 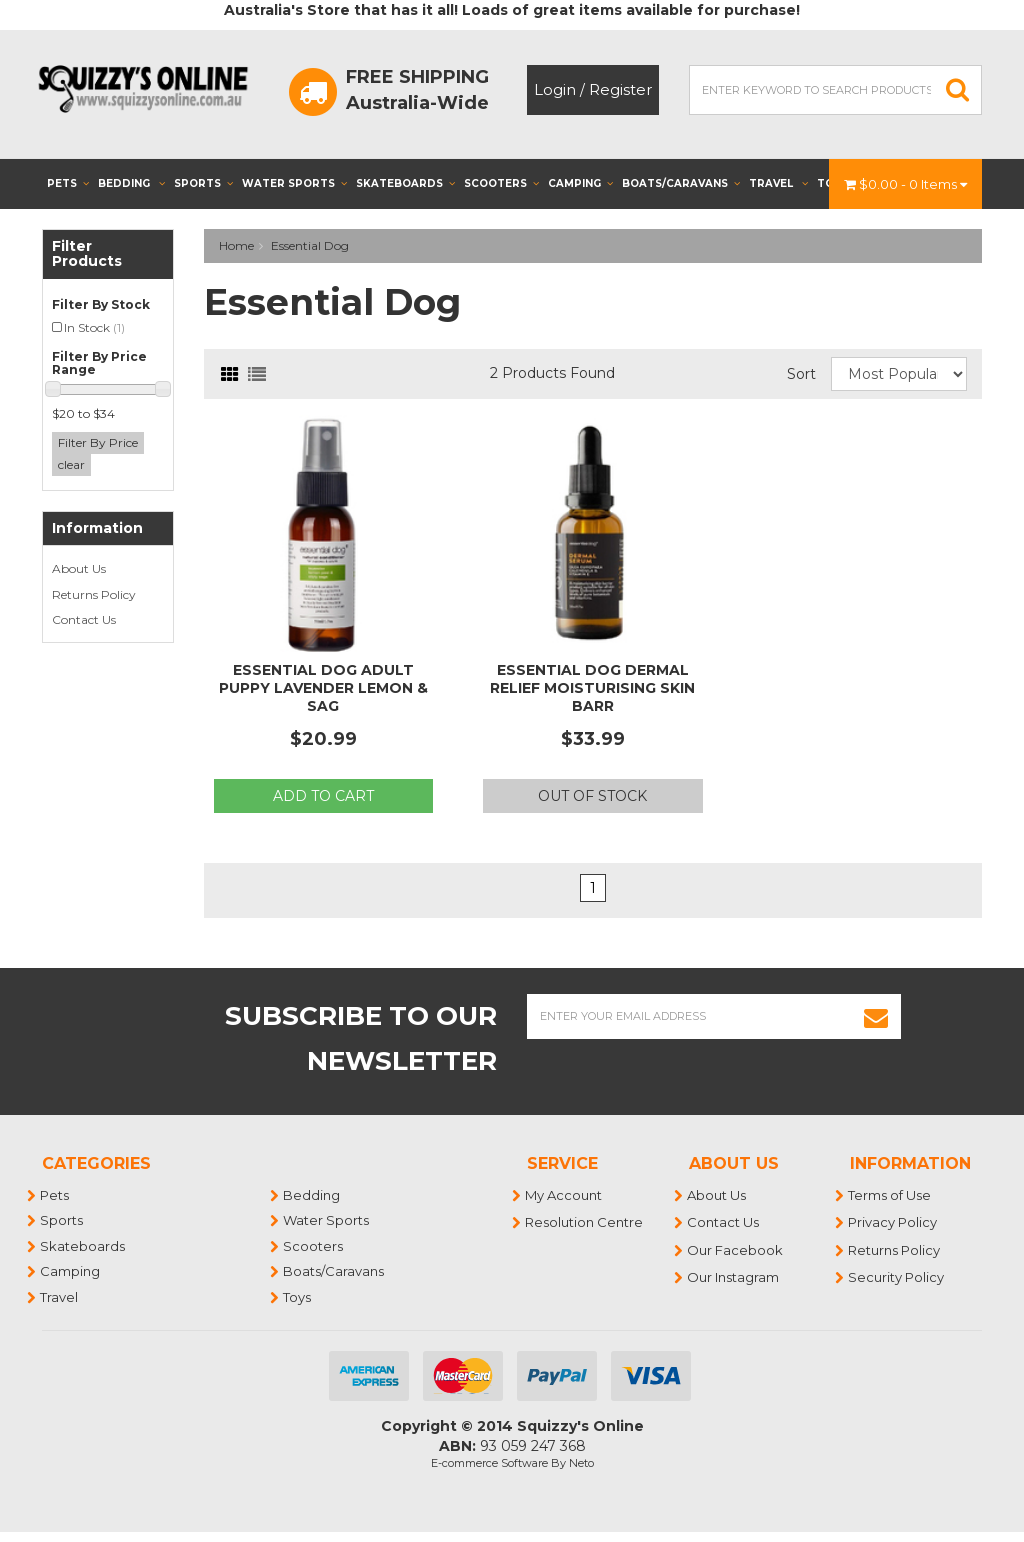 What do you see at coordinates (681, 183) in the screenshot?
I see `Boats/Caravans` at bounding box center [681, 183].